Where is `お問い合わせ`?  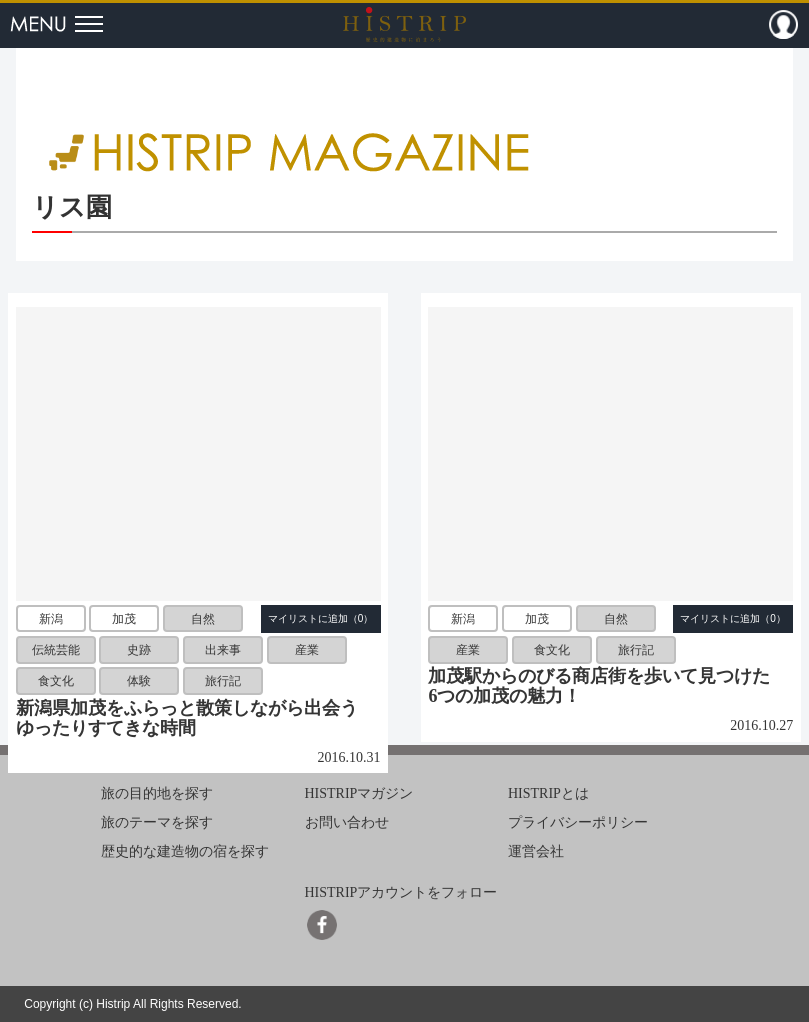 お問い合わせ is located at coordinates (347, 822).